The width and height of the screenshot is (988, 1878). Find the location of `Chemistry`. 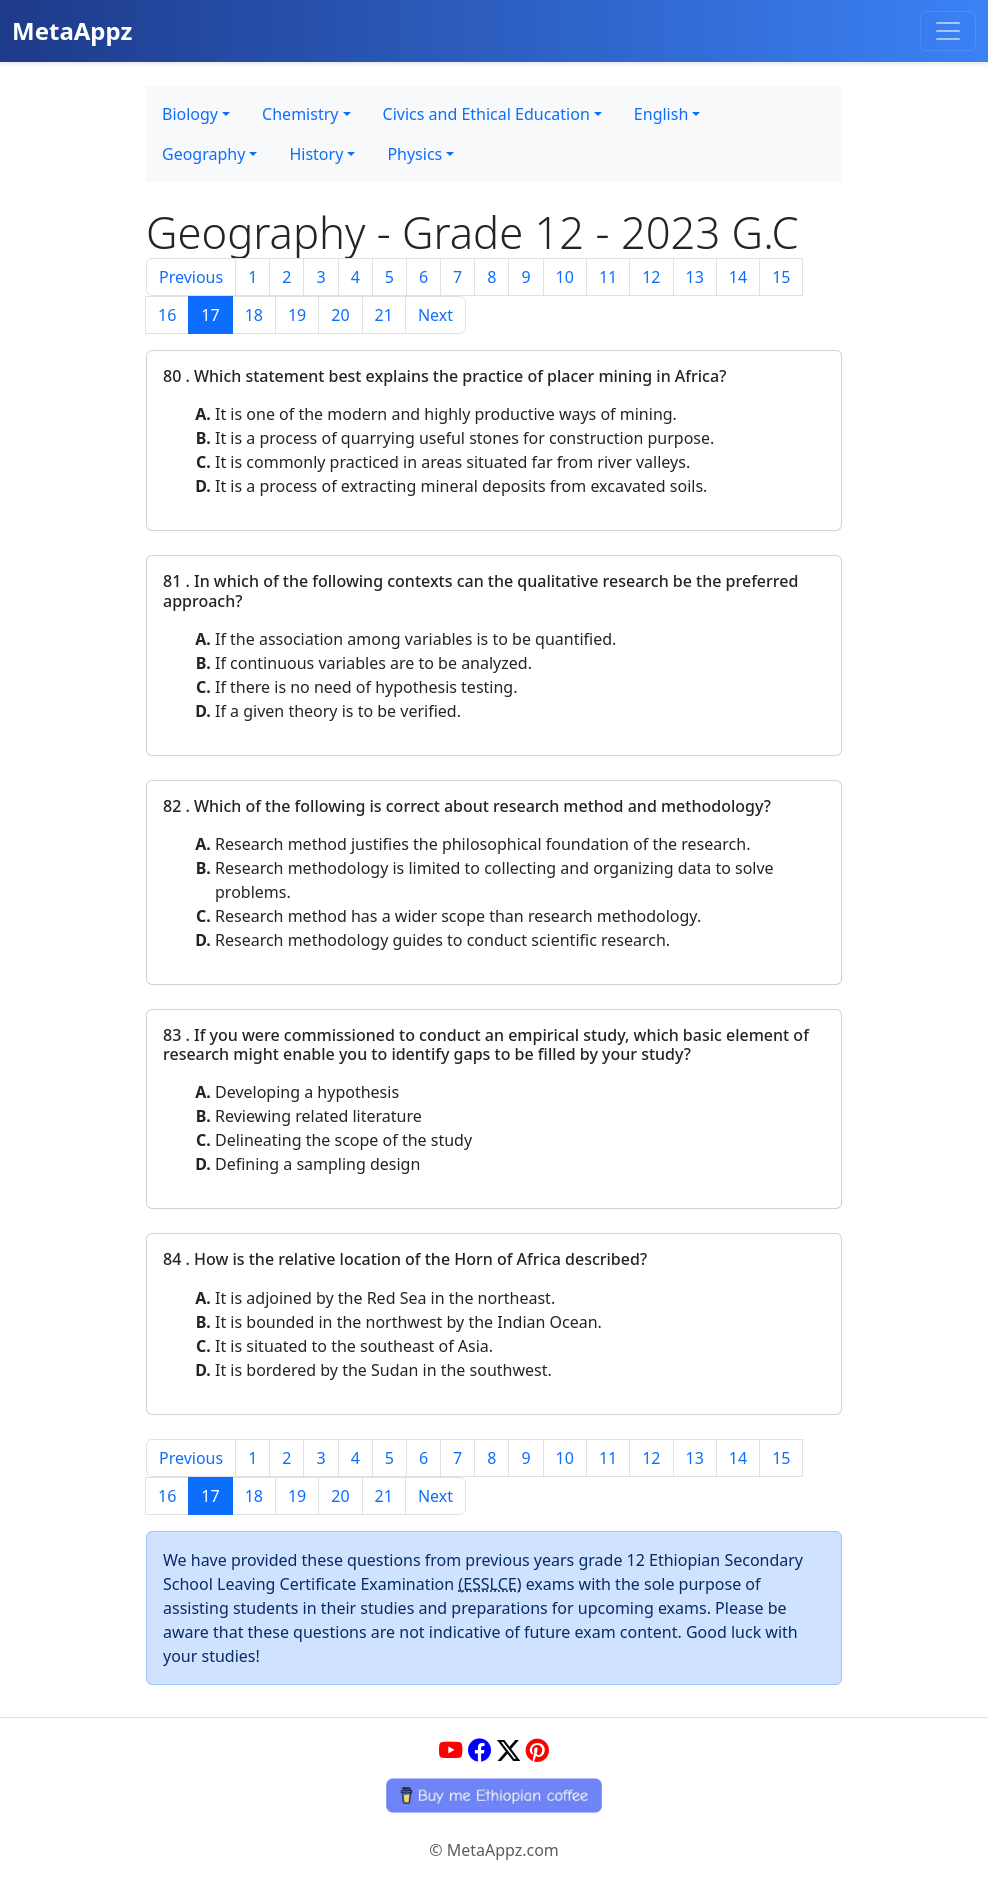

Chemistry is located at coordinates (300, 114).